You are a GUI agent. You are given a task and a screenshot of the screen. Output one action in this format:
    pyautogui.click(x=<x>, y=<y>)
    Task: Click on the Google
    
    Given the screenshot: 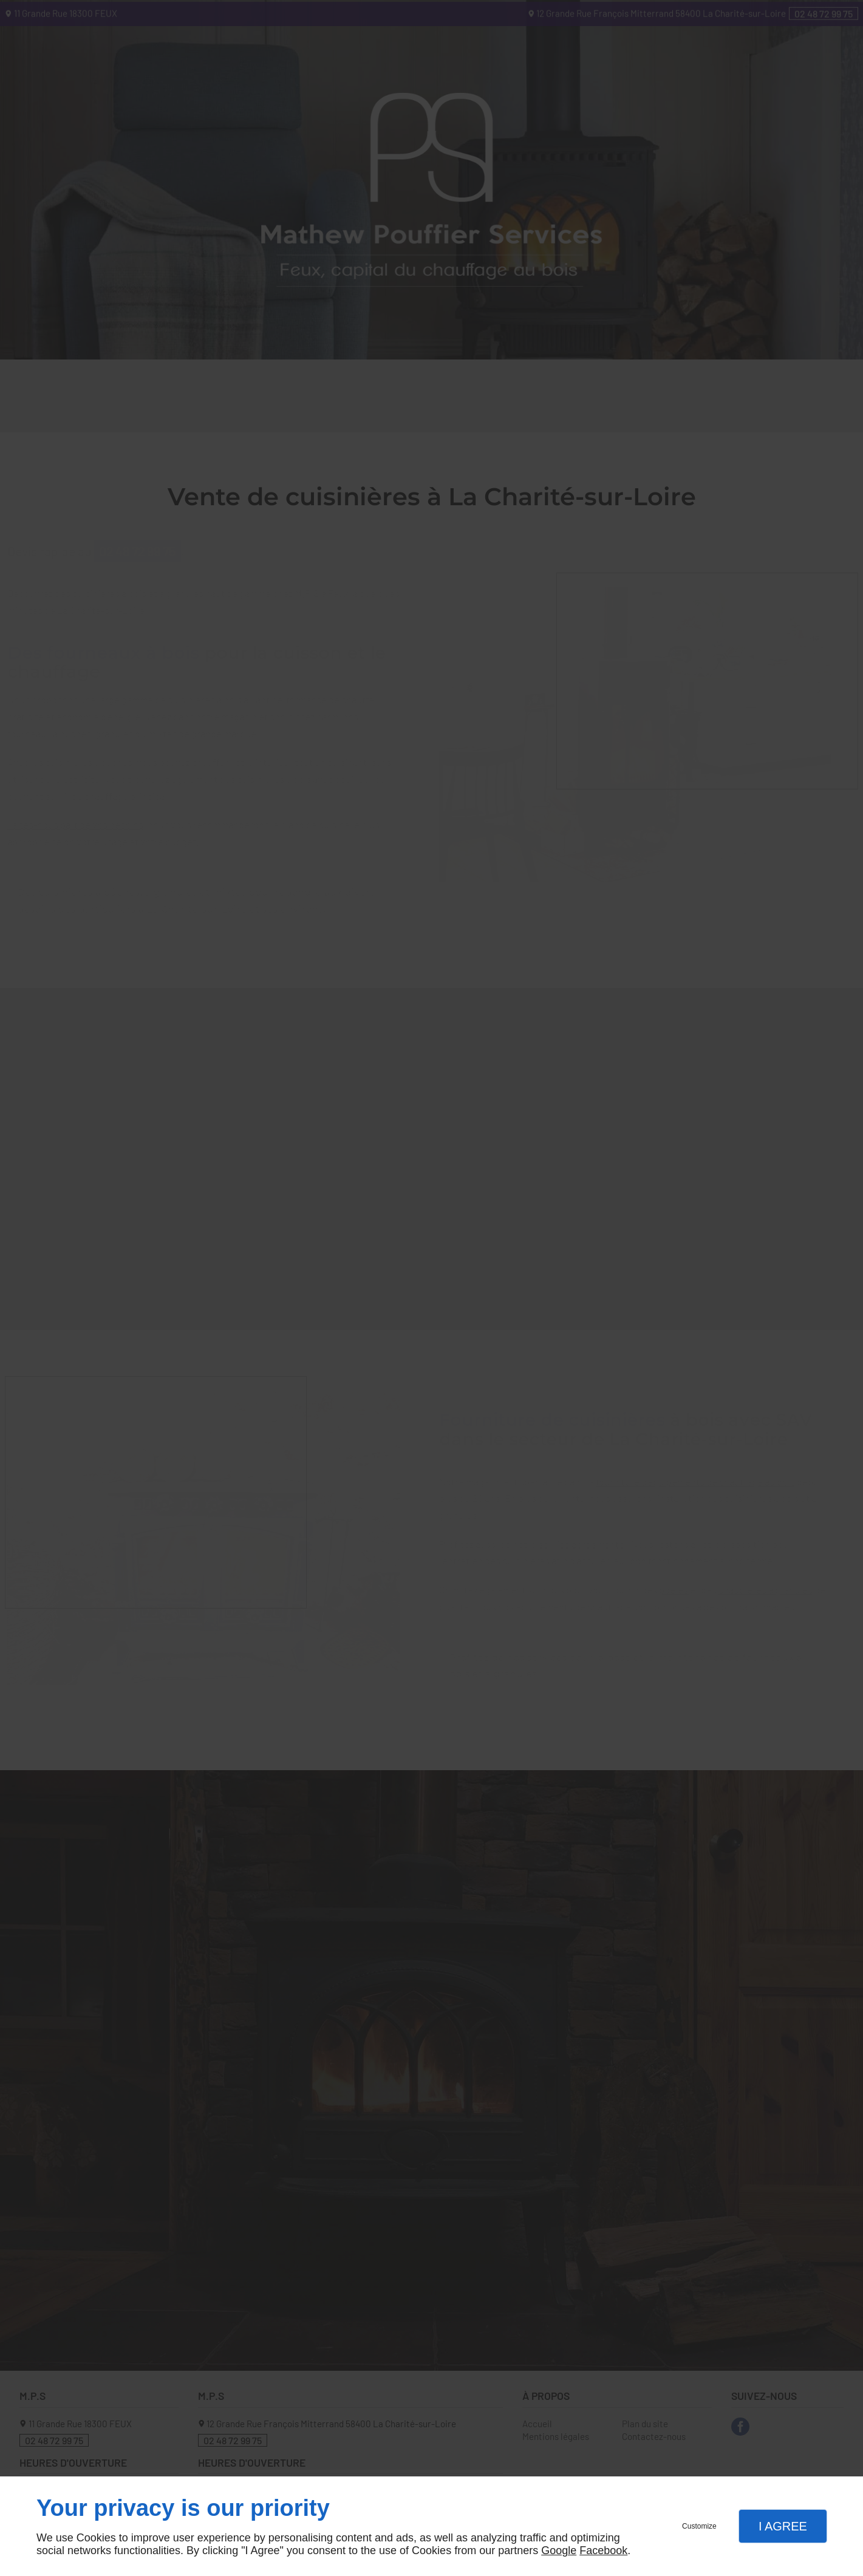 What is the action you would take?
    pyautogui.click(x=558, y=2550)
    